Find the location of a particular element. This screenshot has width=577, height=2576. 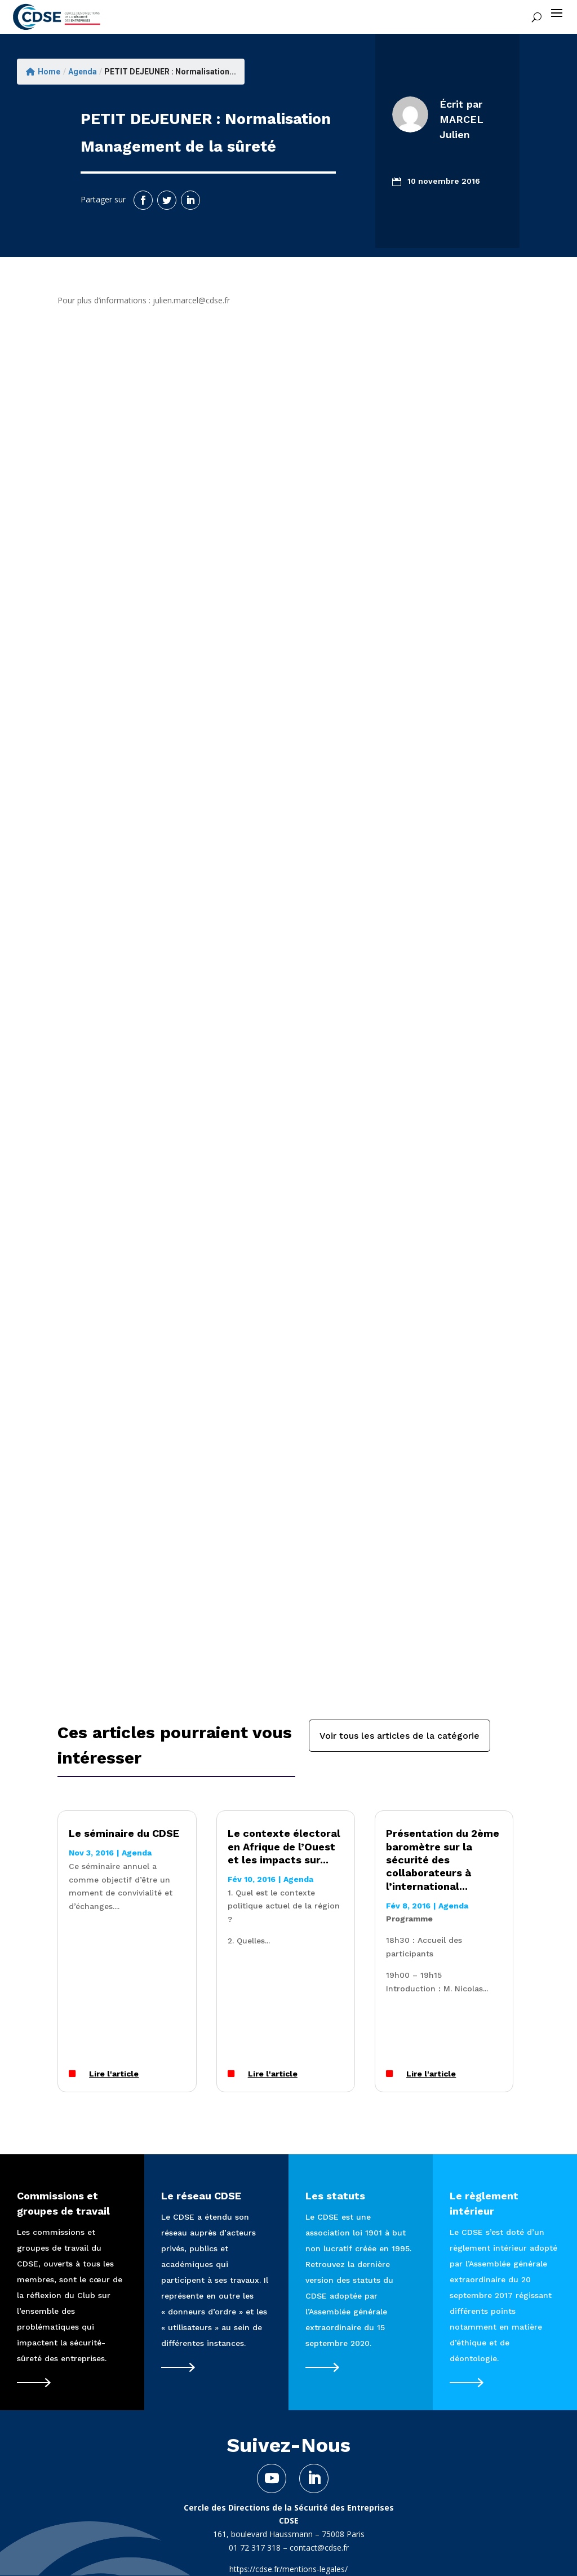

Agenda is located at coordinates (82, 71).